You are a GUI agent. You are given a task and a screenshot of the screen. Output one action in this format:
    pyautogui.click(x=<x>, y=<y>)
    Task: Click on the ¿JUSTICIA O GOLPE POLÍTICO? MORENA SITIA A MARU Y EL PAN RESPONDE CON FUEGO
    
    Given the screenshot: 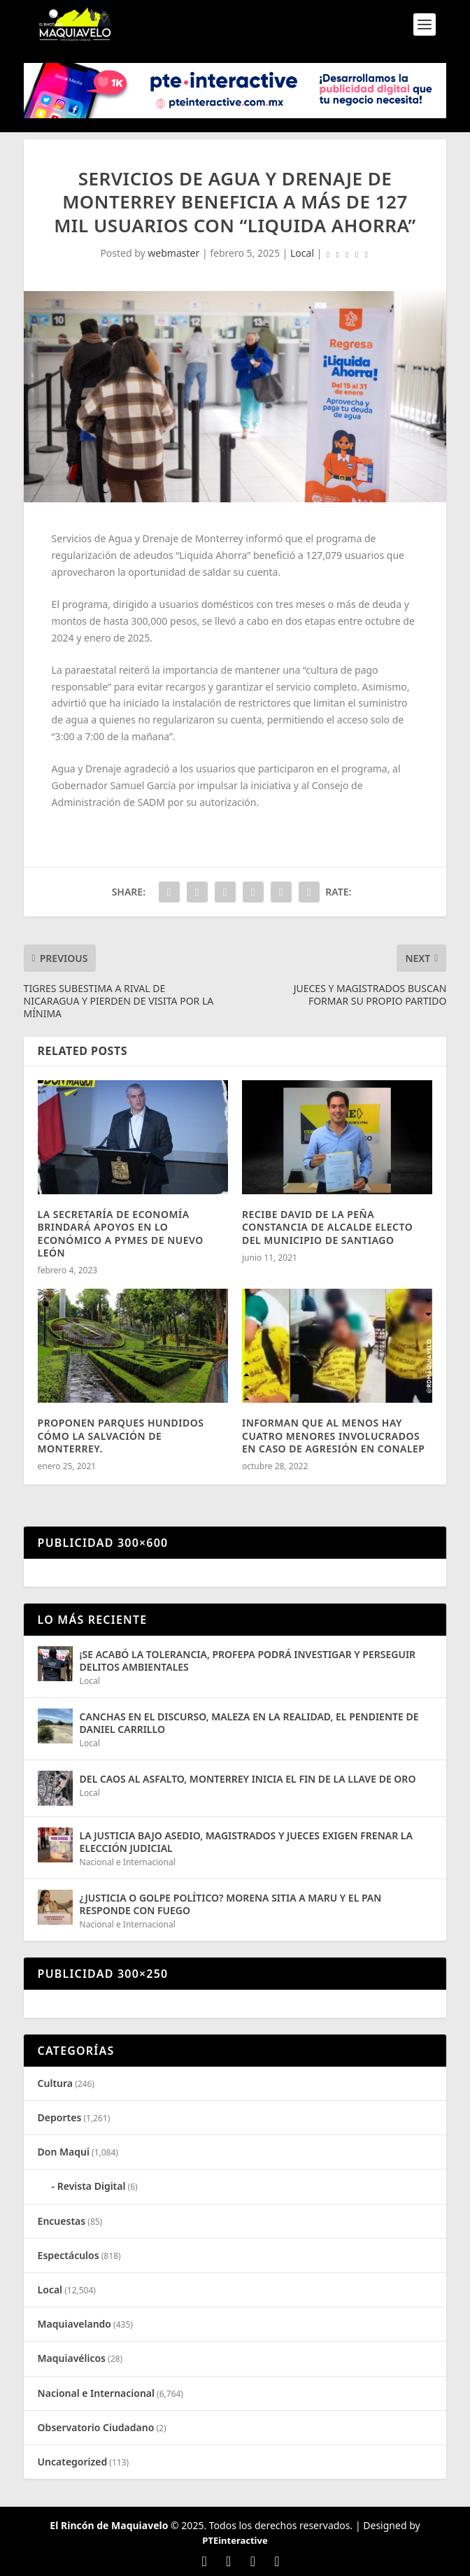 What is the action you would take?
    pyautogui.click(x=231, y=1904)
    